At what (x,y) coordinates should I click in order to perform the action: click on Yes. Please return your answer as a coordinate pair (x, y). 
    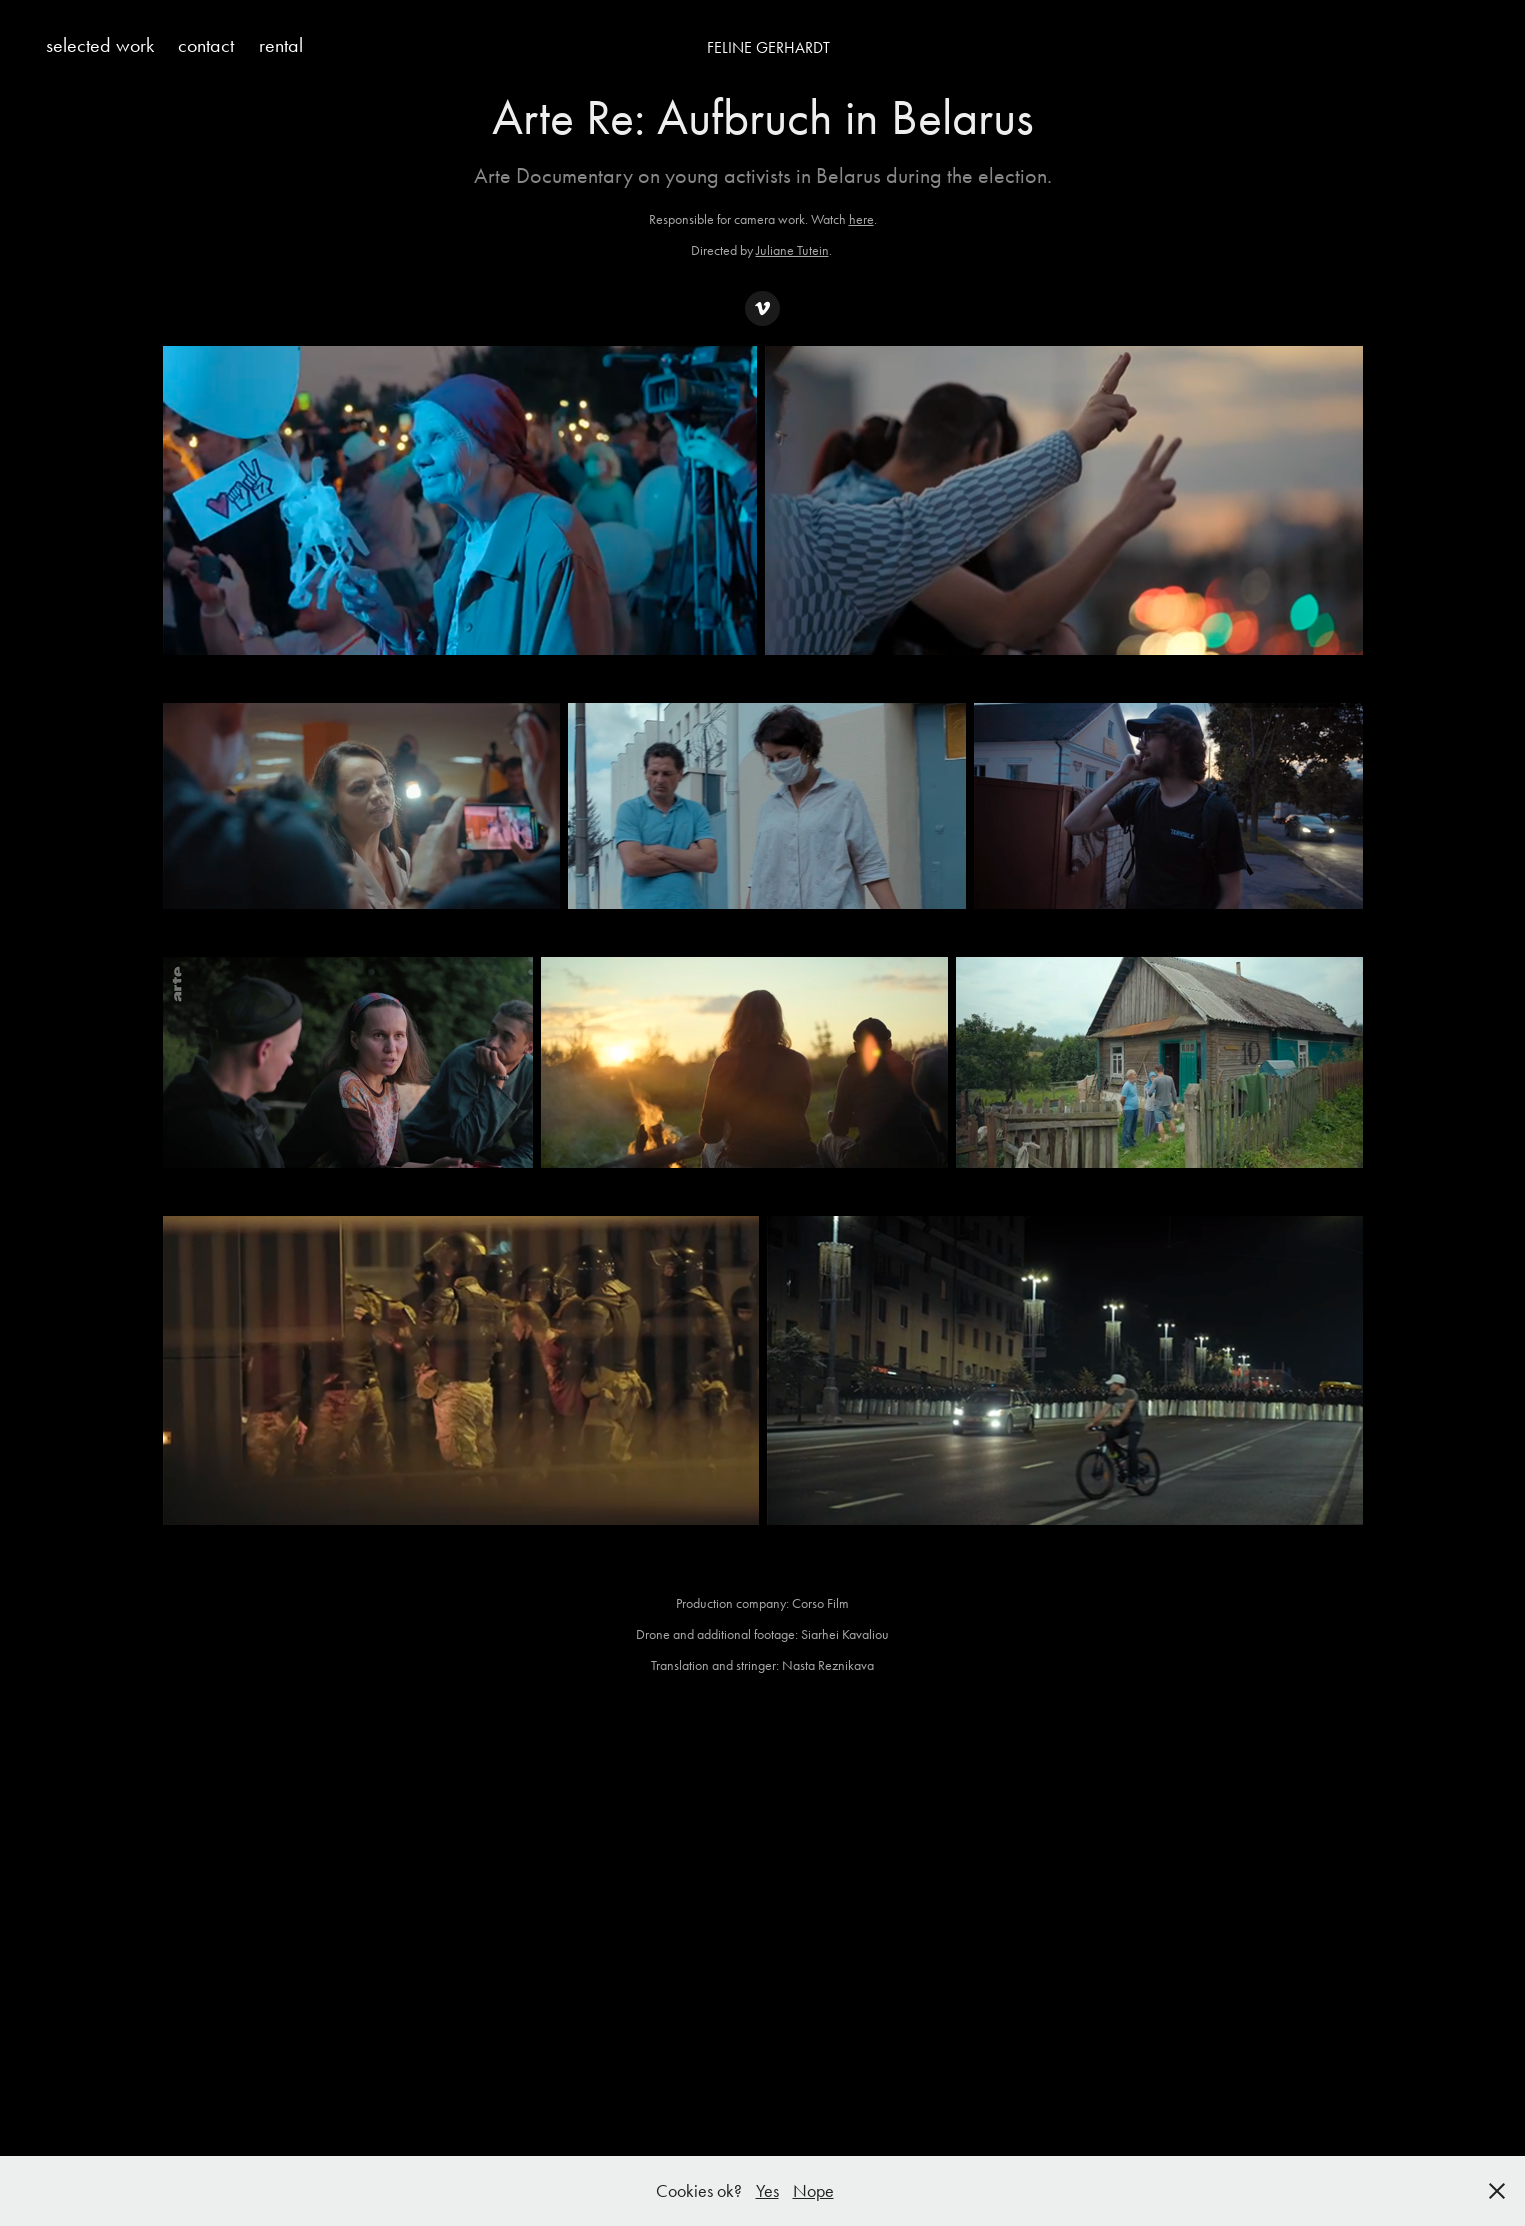
    Looking at the image, I should click on (767, 2191).